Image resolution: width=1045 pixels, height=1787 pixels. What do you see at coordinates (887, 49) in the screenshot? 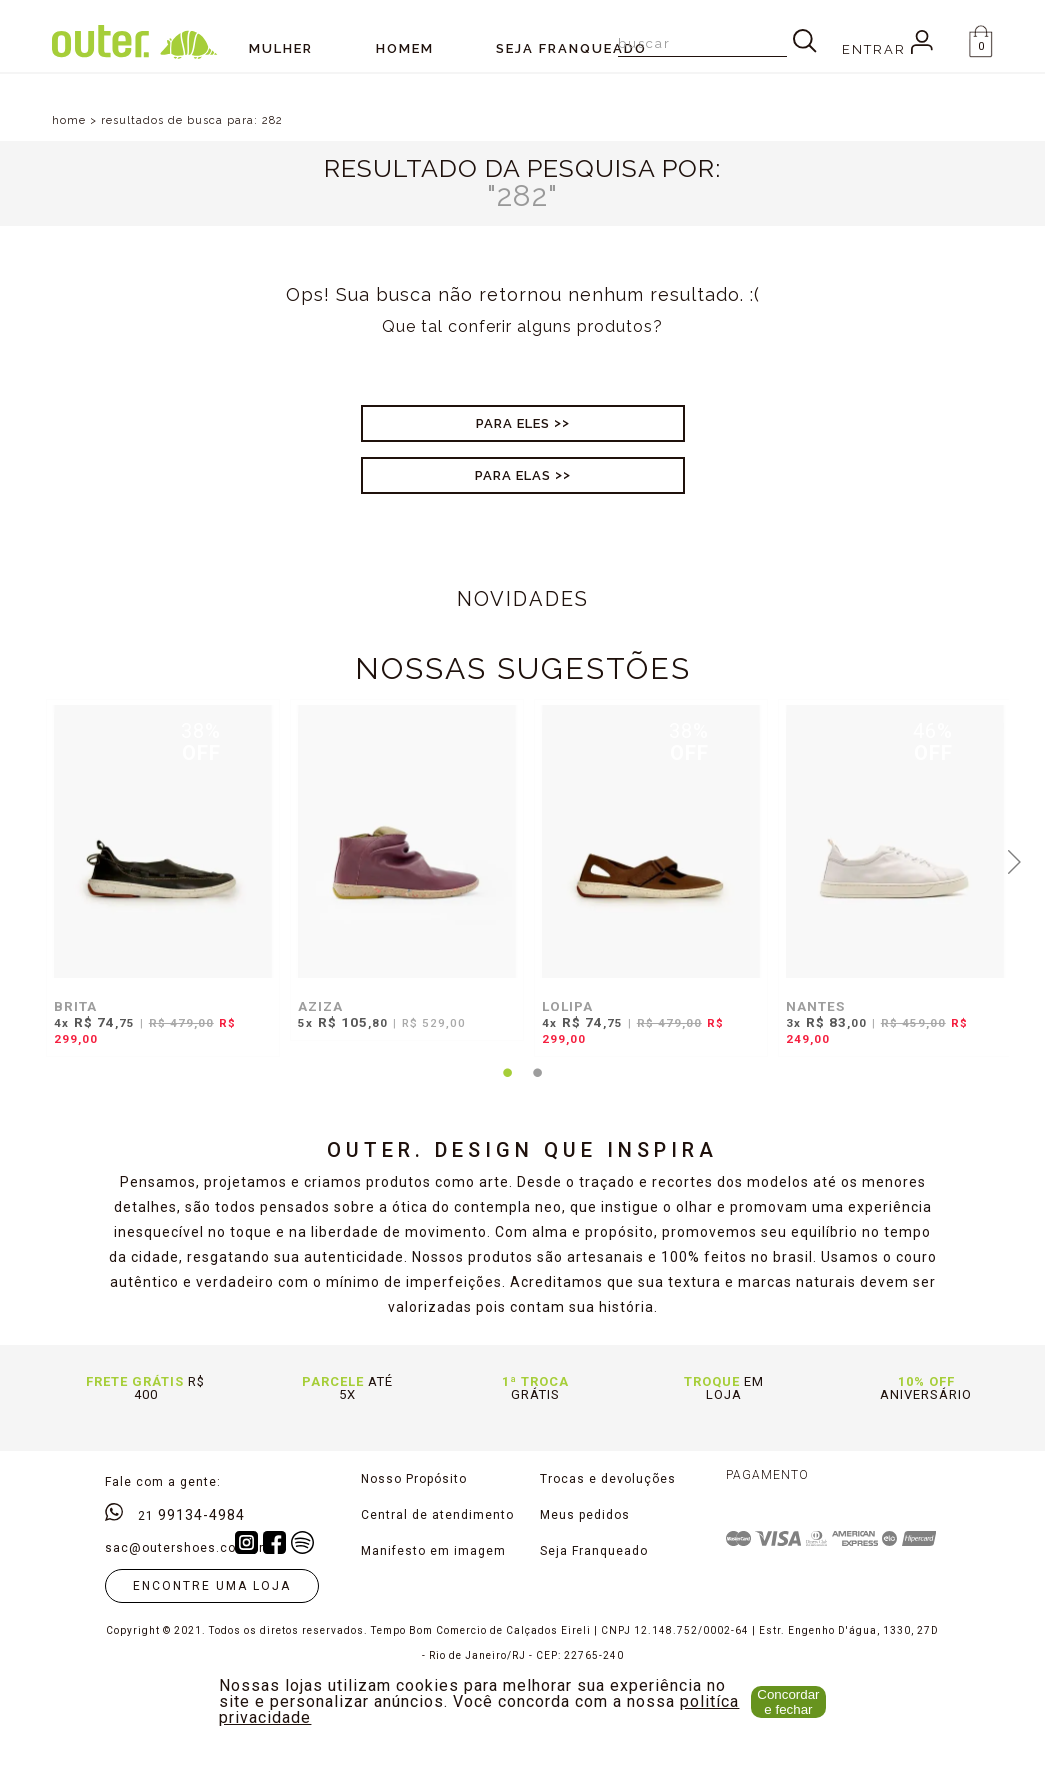
I see `Entrar` at bounding box center [887, 49].